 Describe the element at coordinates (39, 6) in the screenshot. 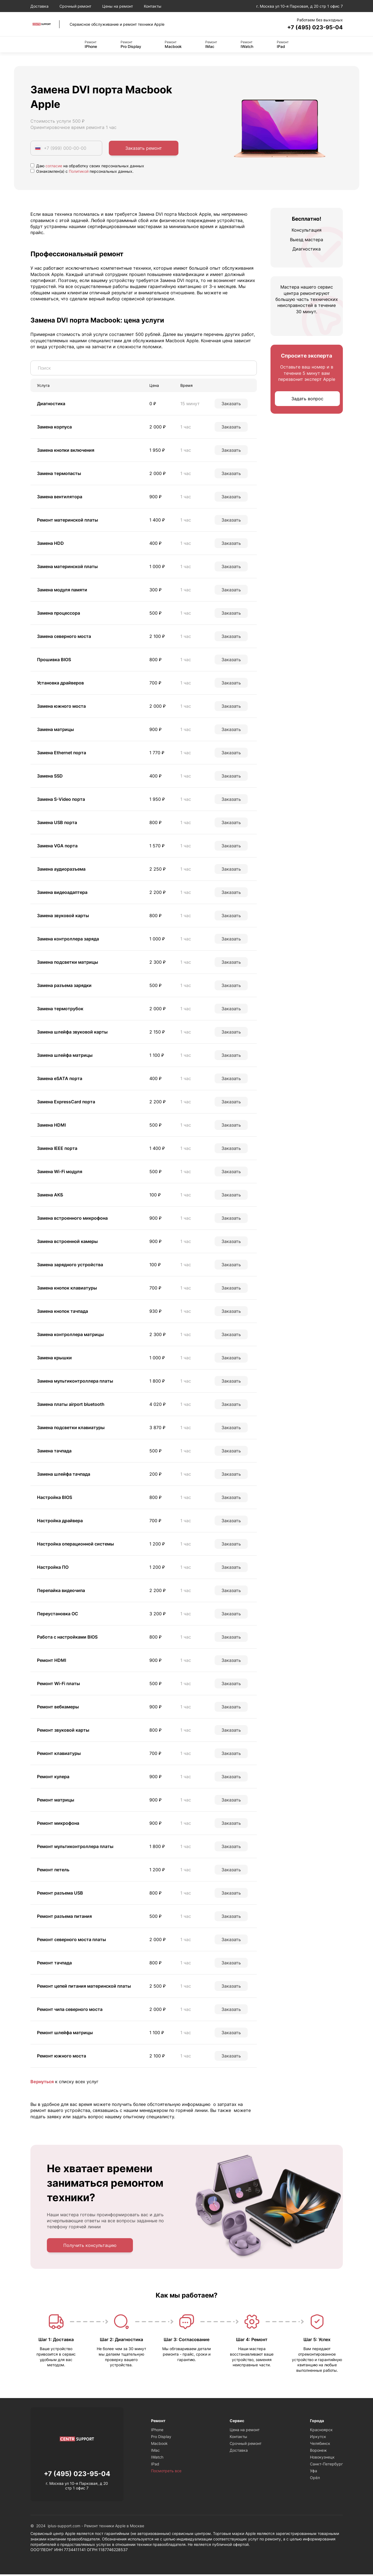

I see `Доставка` at that location.